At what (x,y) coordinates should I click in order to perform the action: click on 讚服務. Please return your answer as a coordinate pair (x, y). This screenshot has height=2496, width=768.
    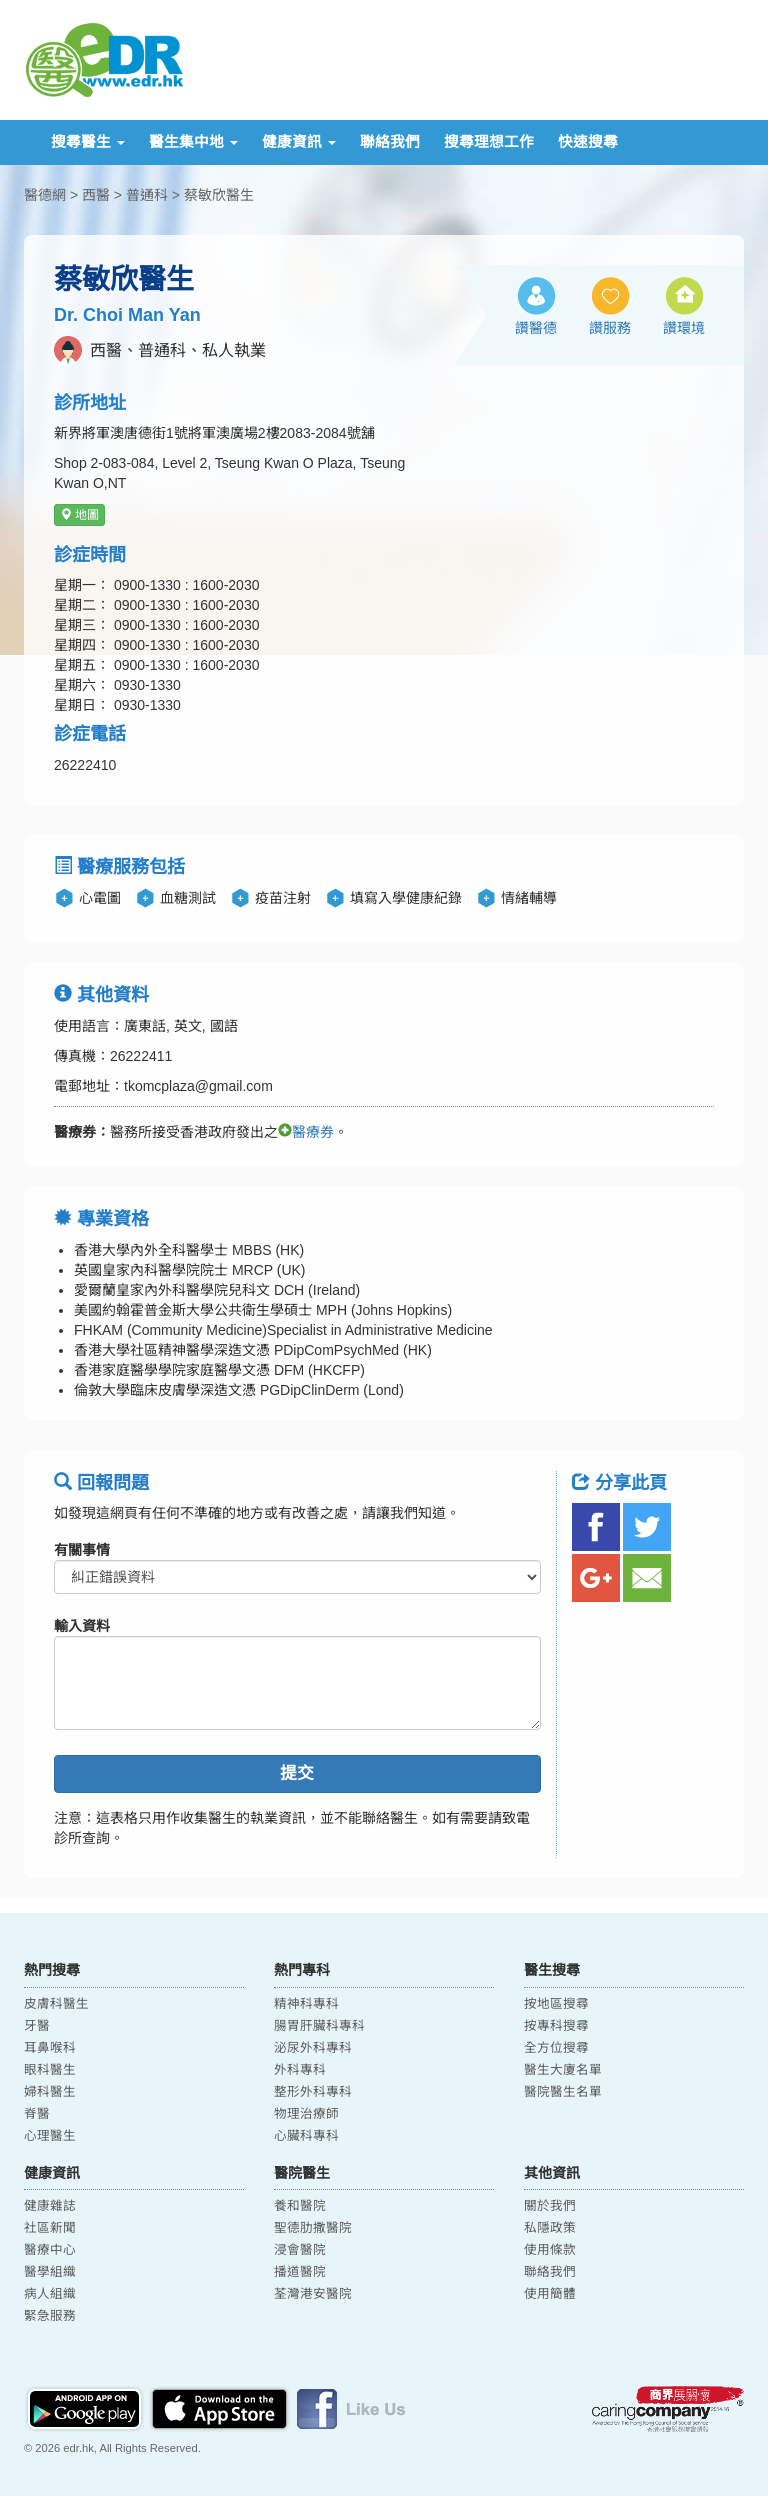
    Looking at the image, I should click on (610, 328).